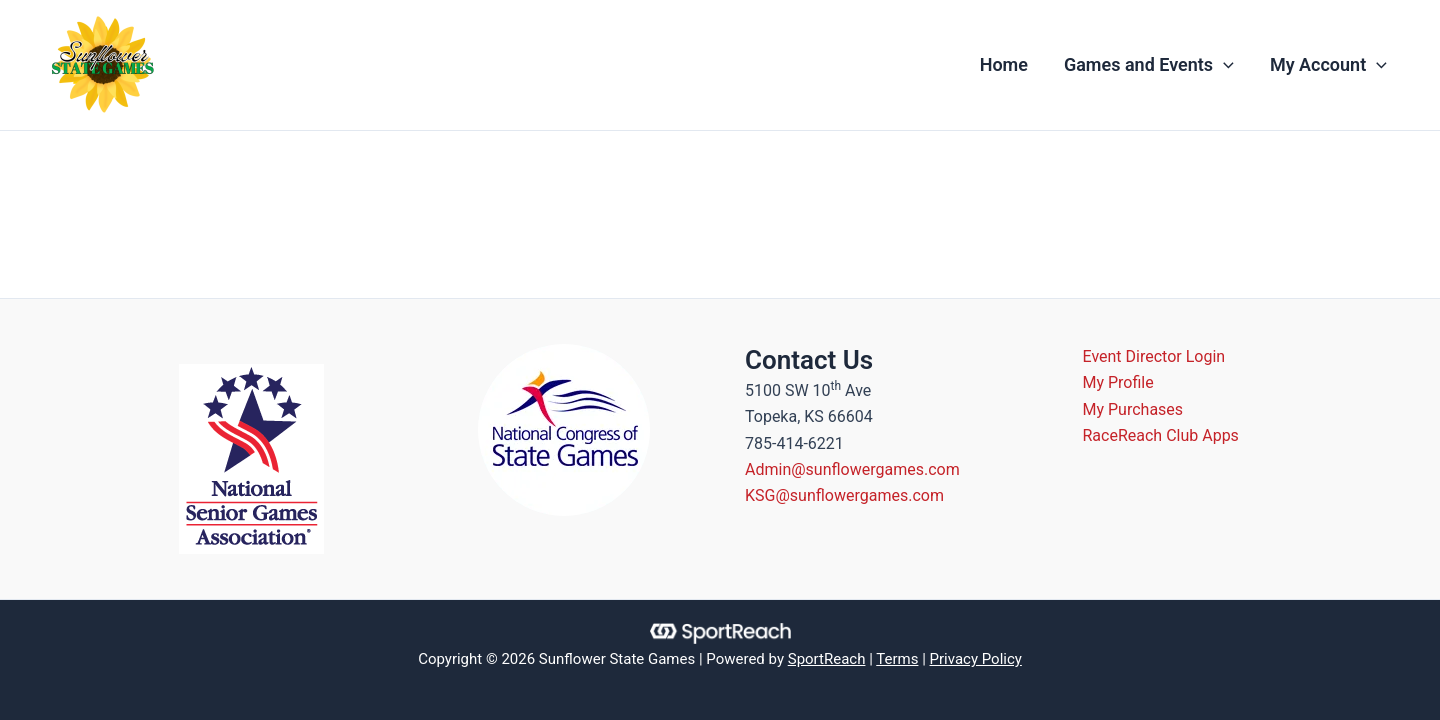 Image resolution: width=1440 pixels, height=720 pixels. Describe the element at coordinates (1149, 65) in the screenshot. I see `Games and Events` at that location.